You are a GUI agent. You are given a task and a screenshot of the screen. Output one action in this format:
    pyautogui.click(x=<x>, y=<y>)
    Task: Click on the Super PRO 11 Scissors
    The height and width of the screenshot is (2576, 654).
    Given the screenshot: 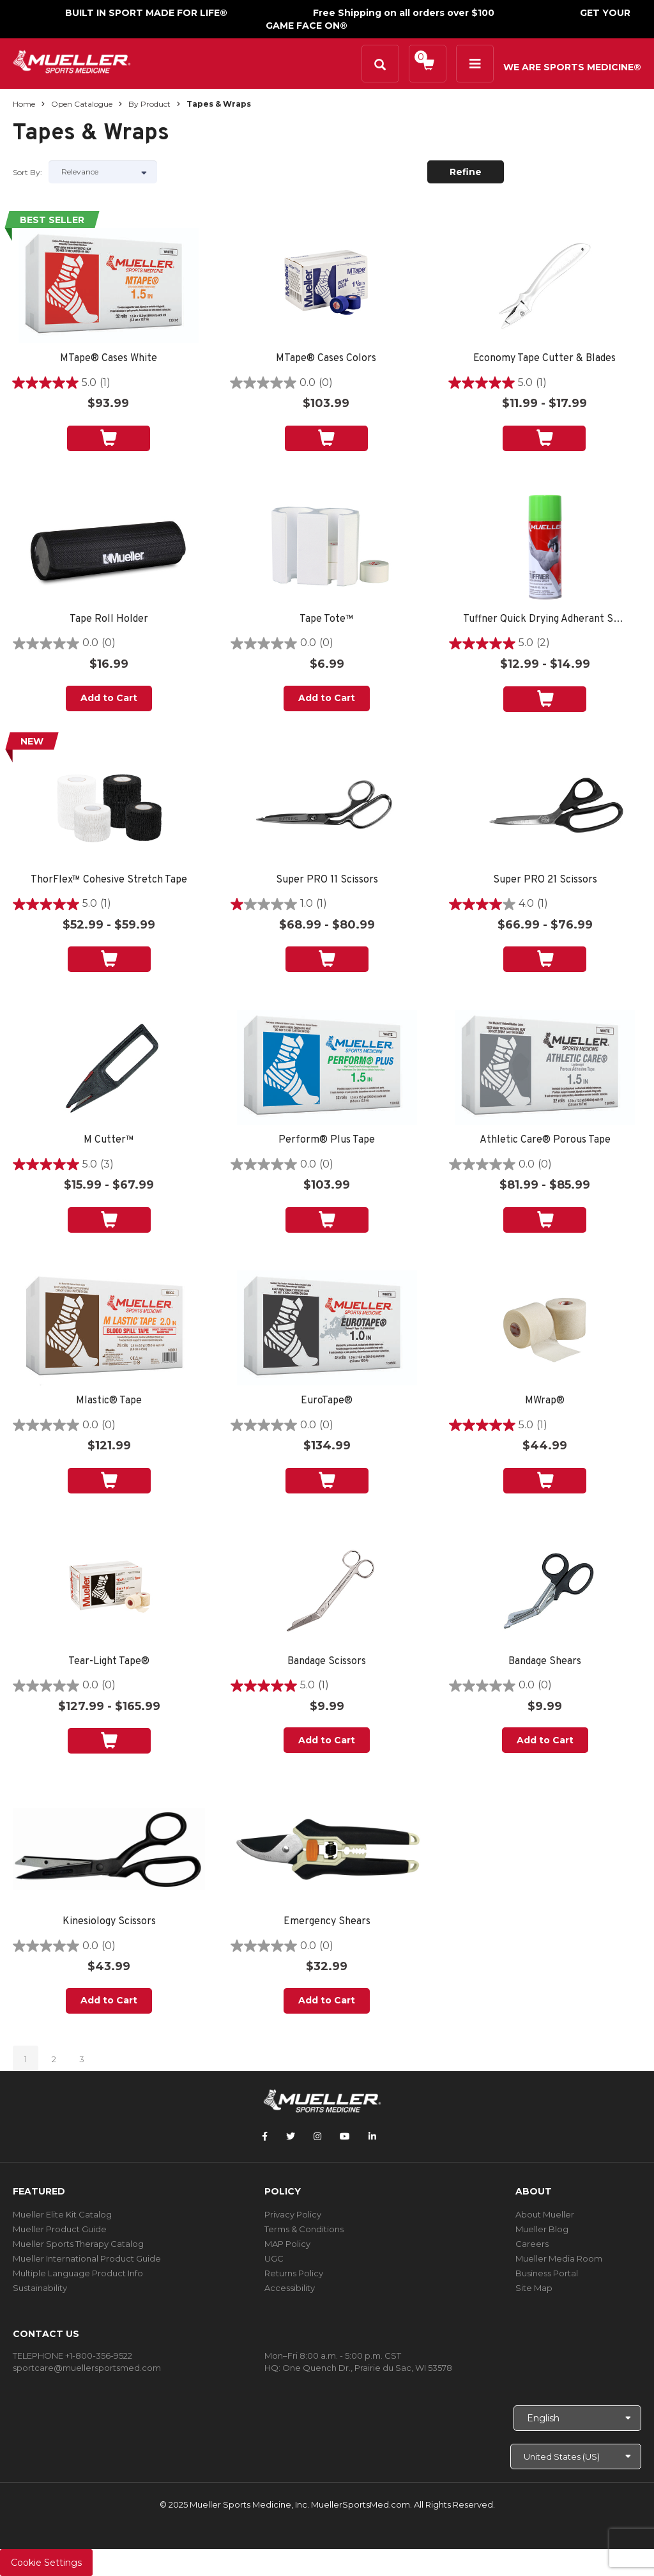 What is the action you would take?
    pyautogui.click(x=327, y=880)
    